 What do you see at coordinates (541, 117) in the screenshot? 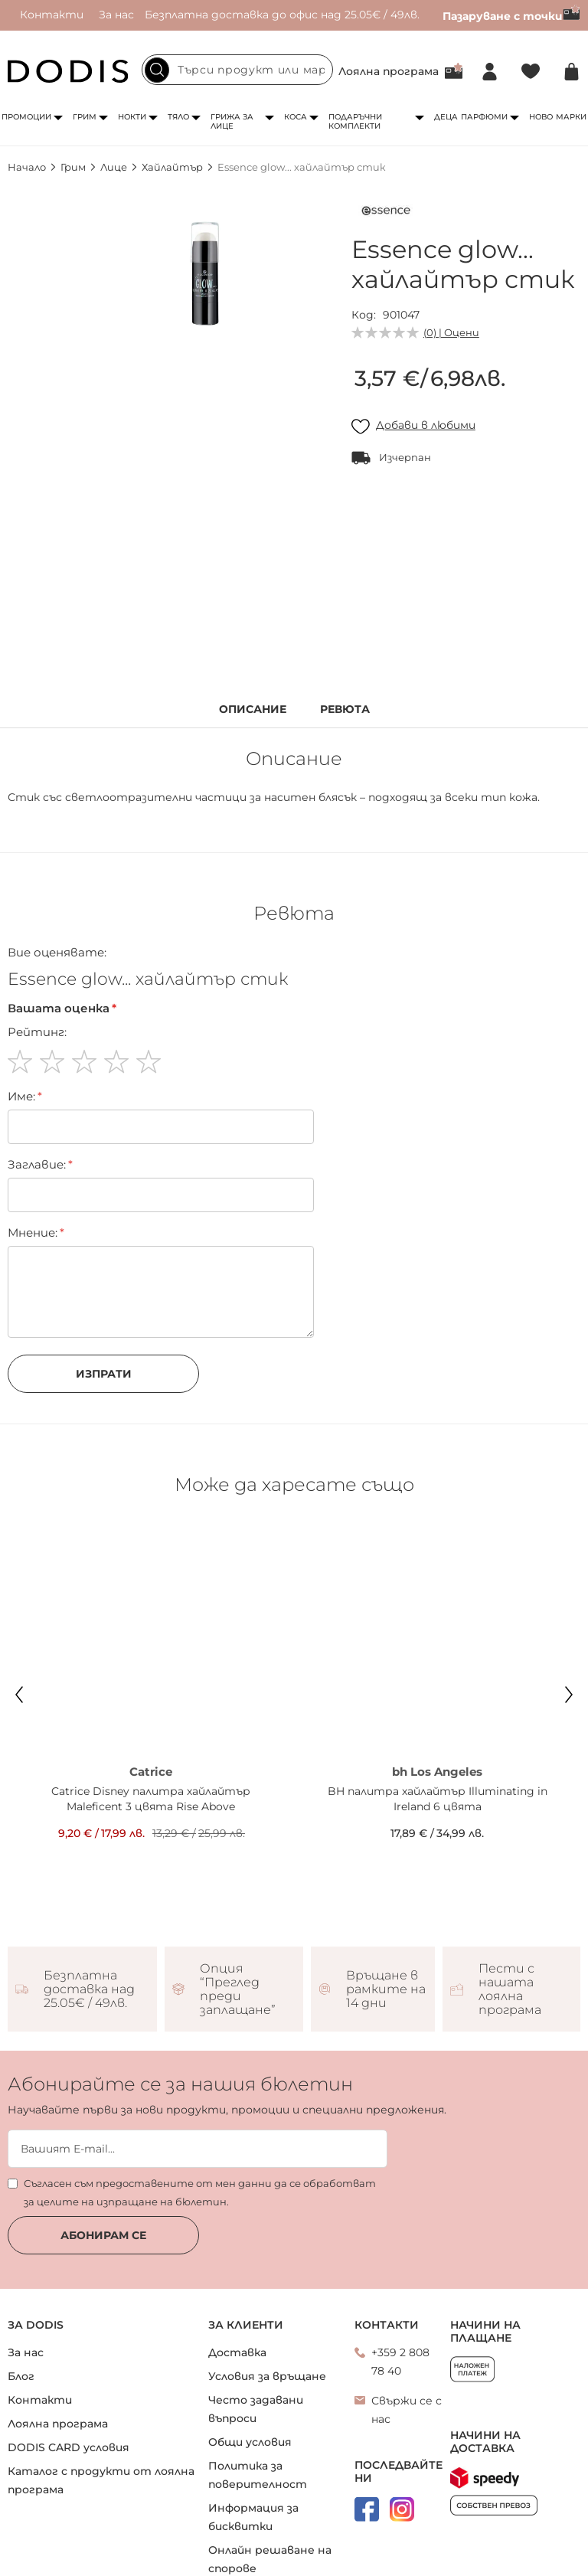
I see `Ново` at bounding box center [541, 117].